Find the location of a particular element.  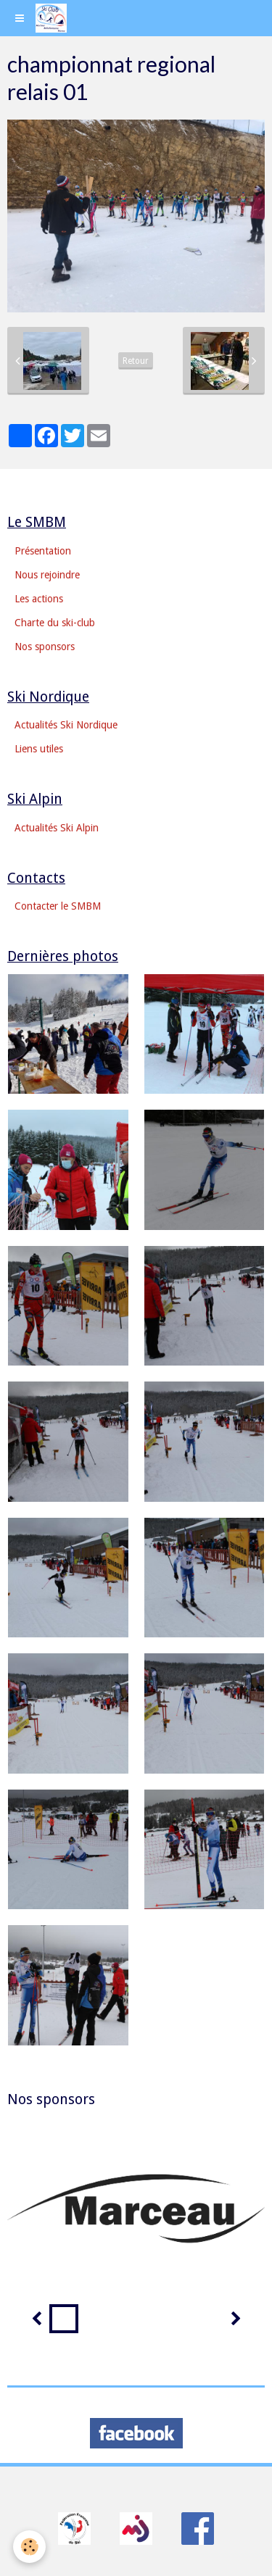

Liens utiles is located at coordinates (39, 749).